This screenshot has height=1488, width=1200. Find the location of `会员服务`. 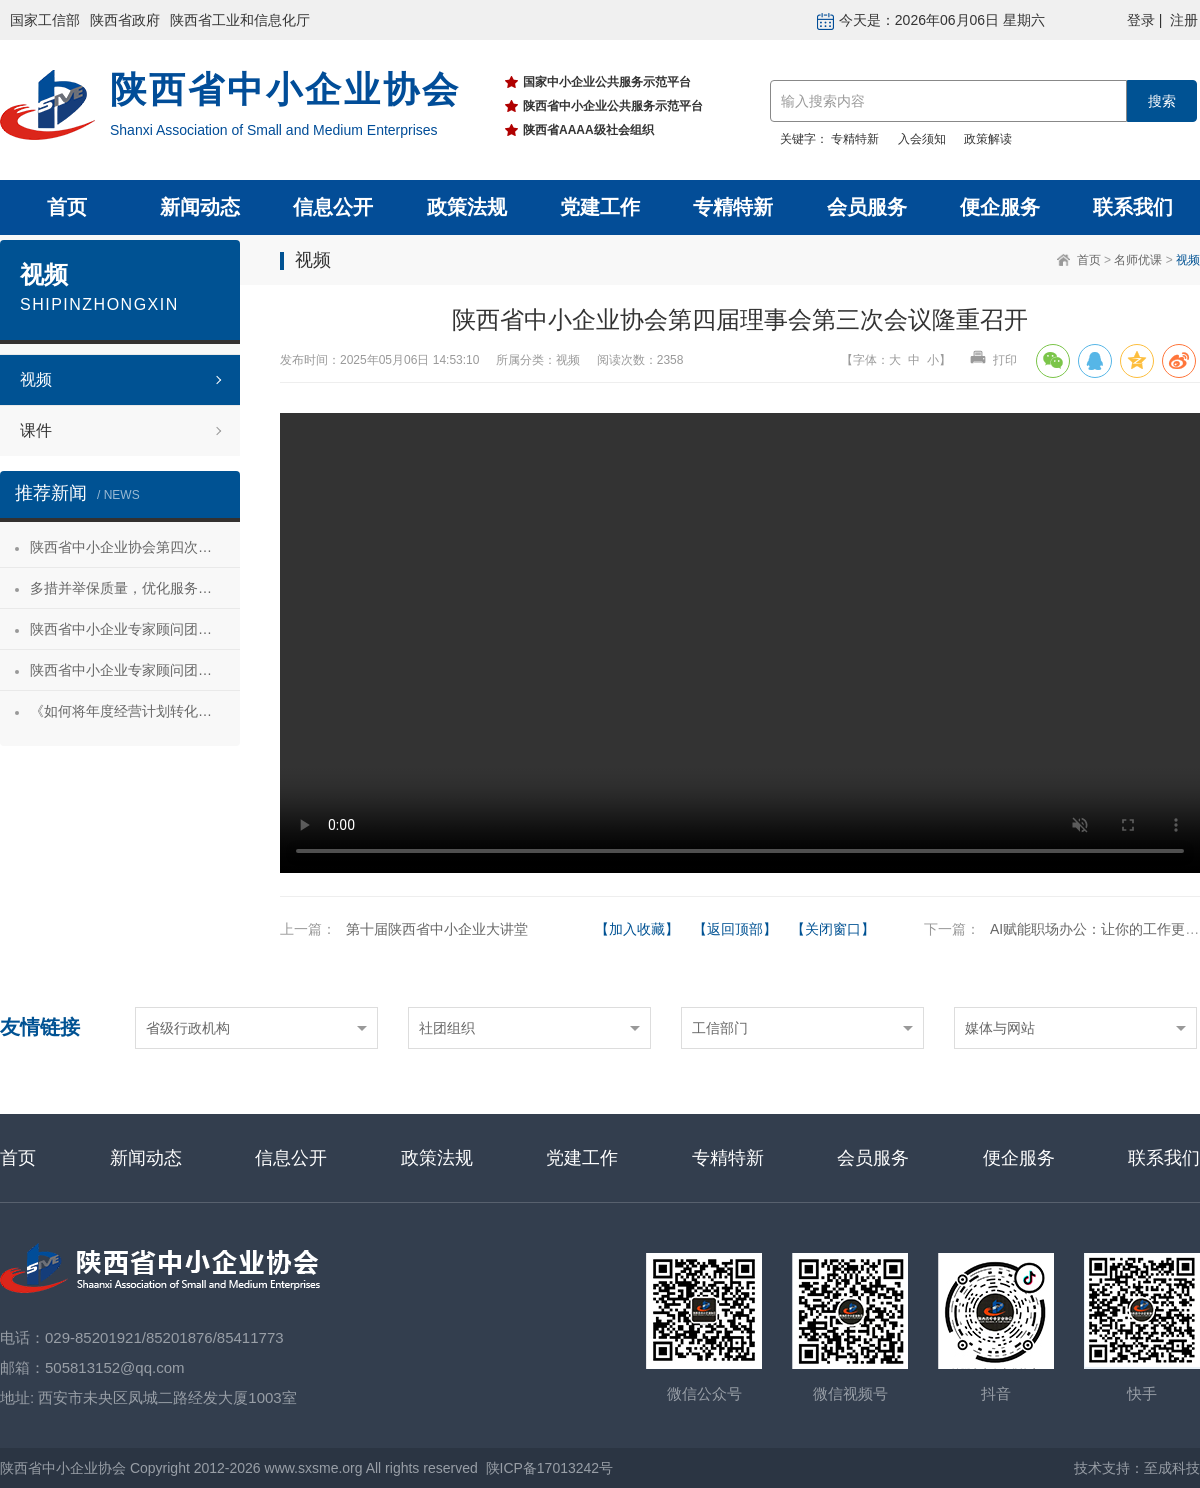

会员服务 is located at coordinates (867, 207).